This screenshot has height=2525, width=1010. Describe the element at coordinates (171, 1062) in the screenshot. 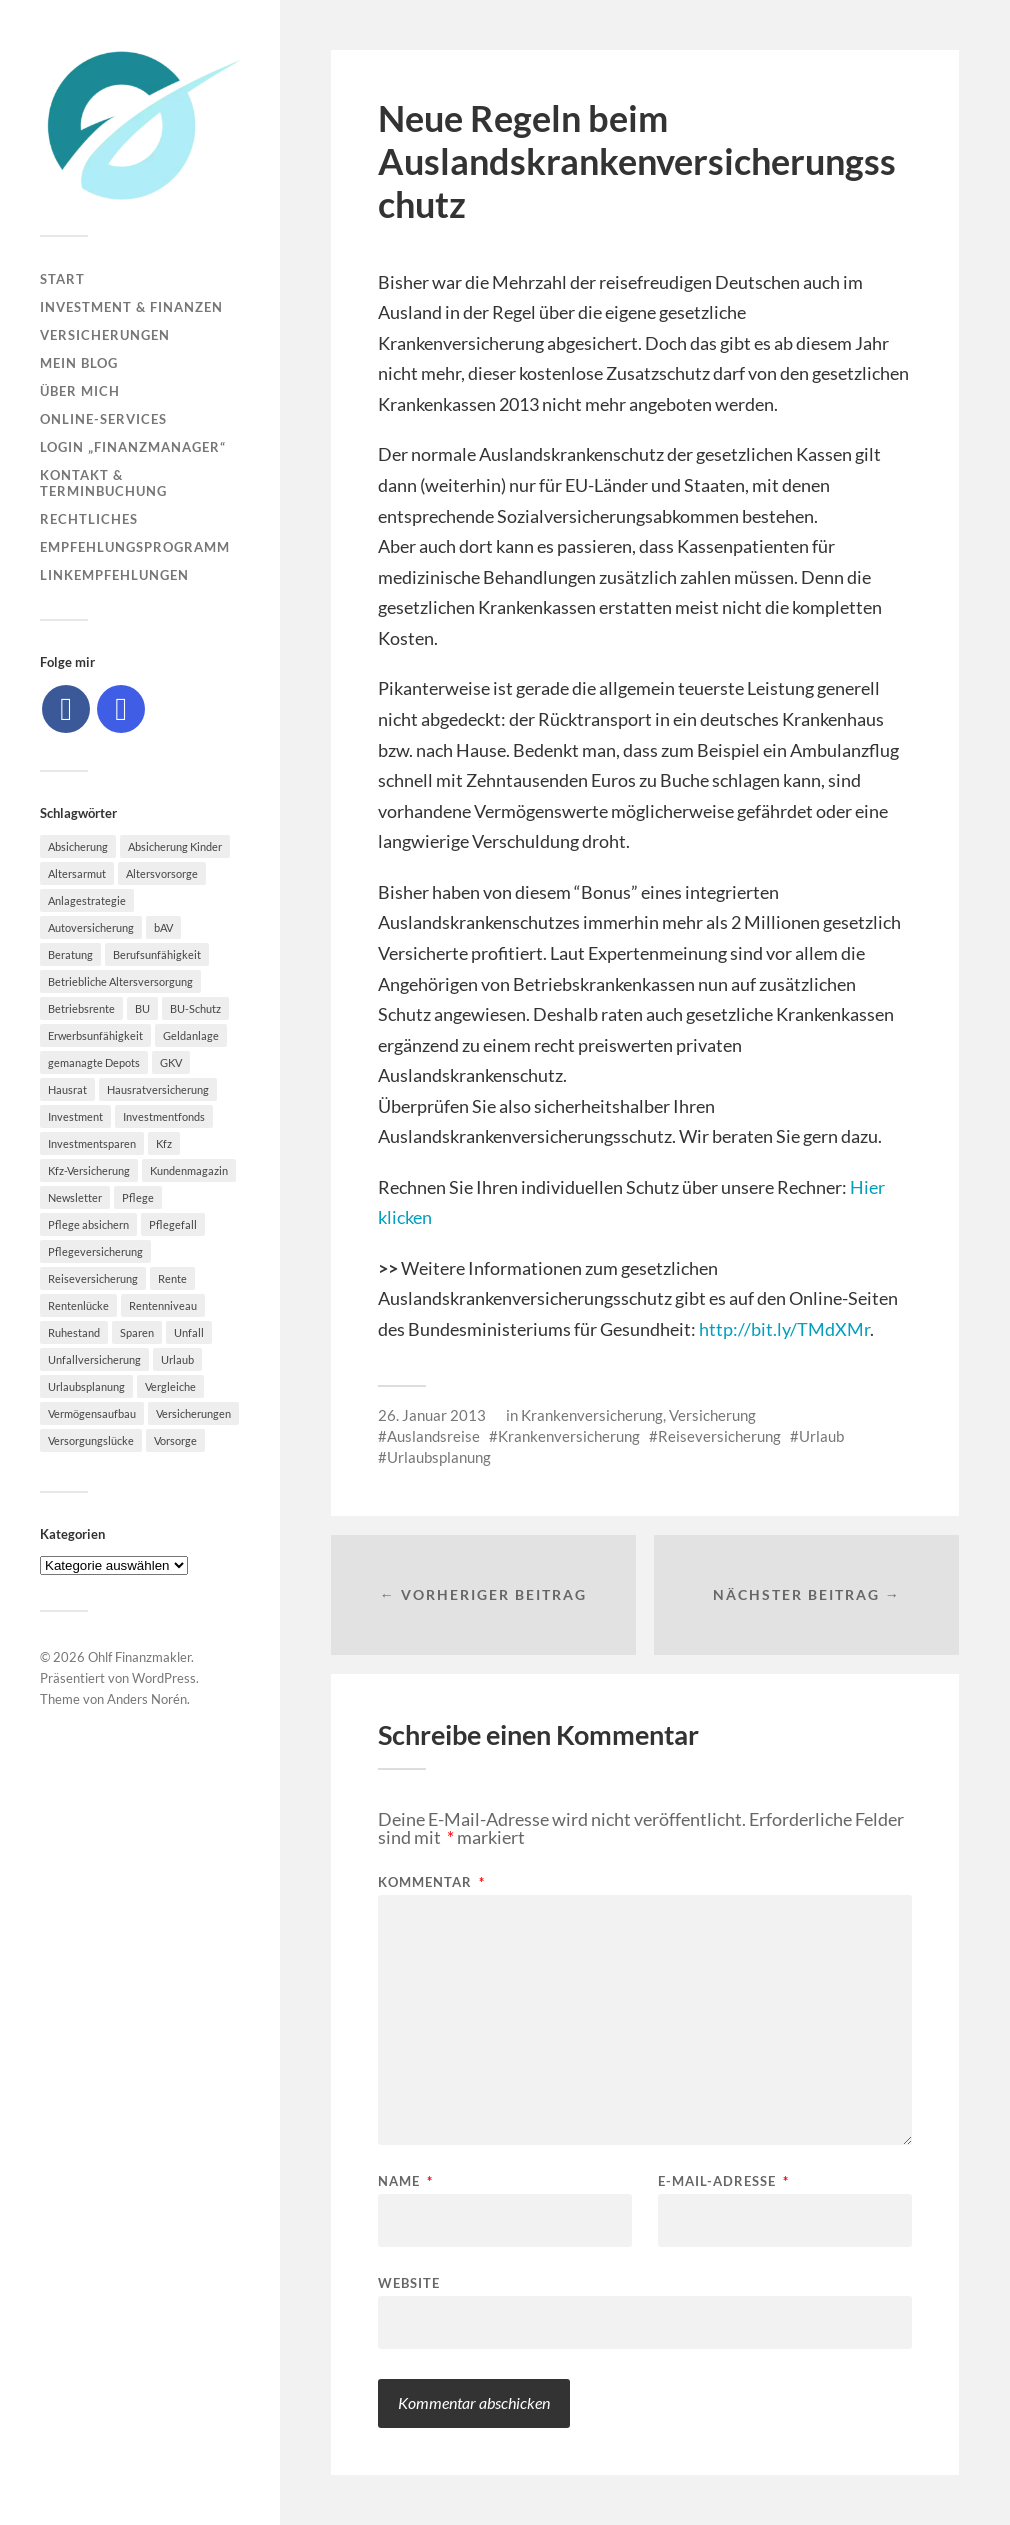

I see `GKV [GKV (6 Einträge)]` at that location.